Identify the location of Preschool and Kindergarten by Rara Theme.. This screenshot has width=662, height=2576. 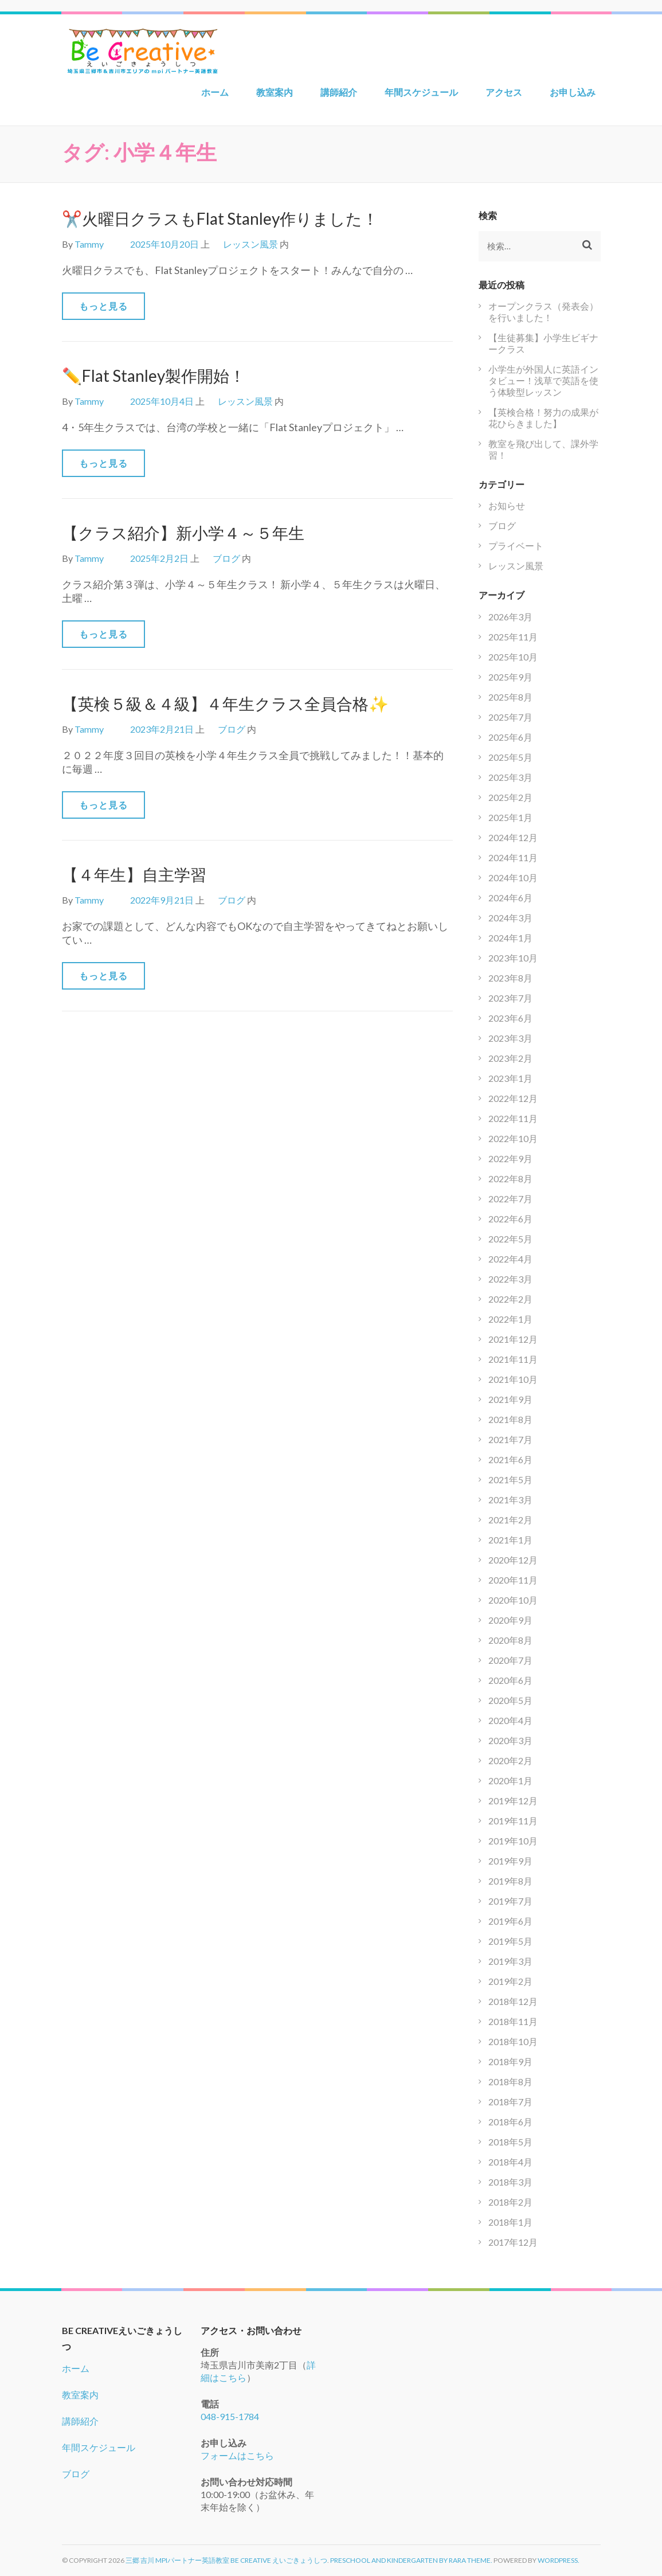
(411, 2560).